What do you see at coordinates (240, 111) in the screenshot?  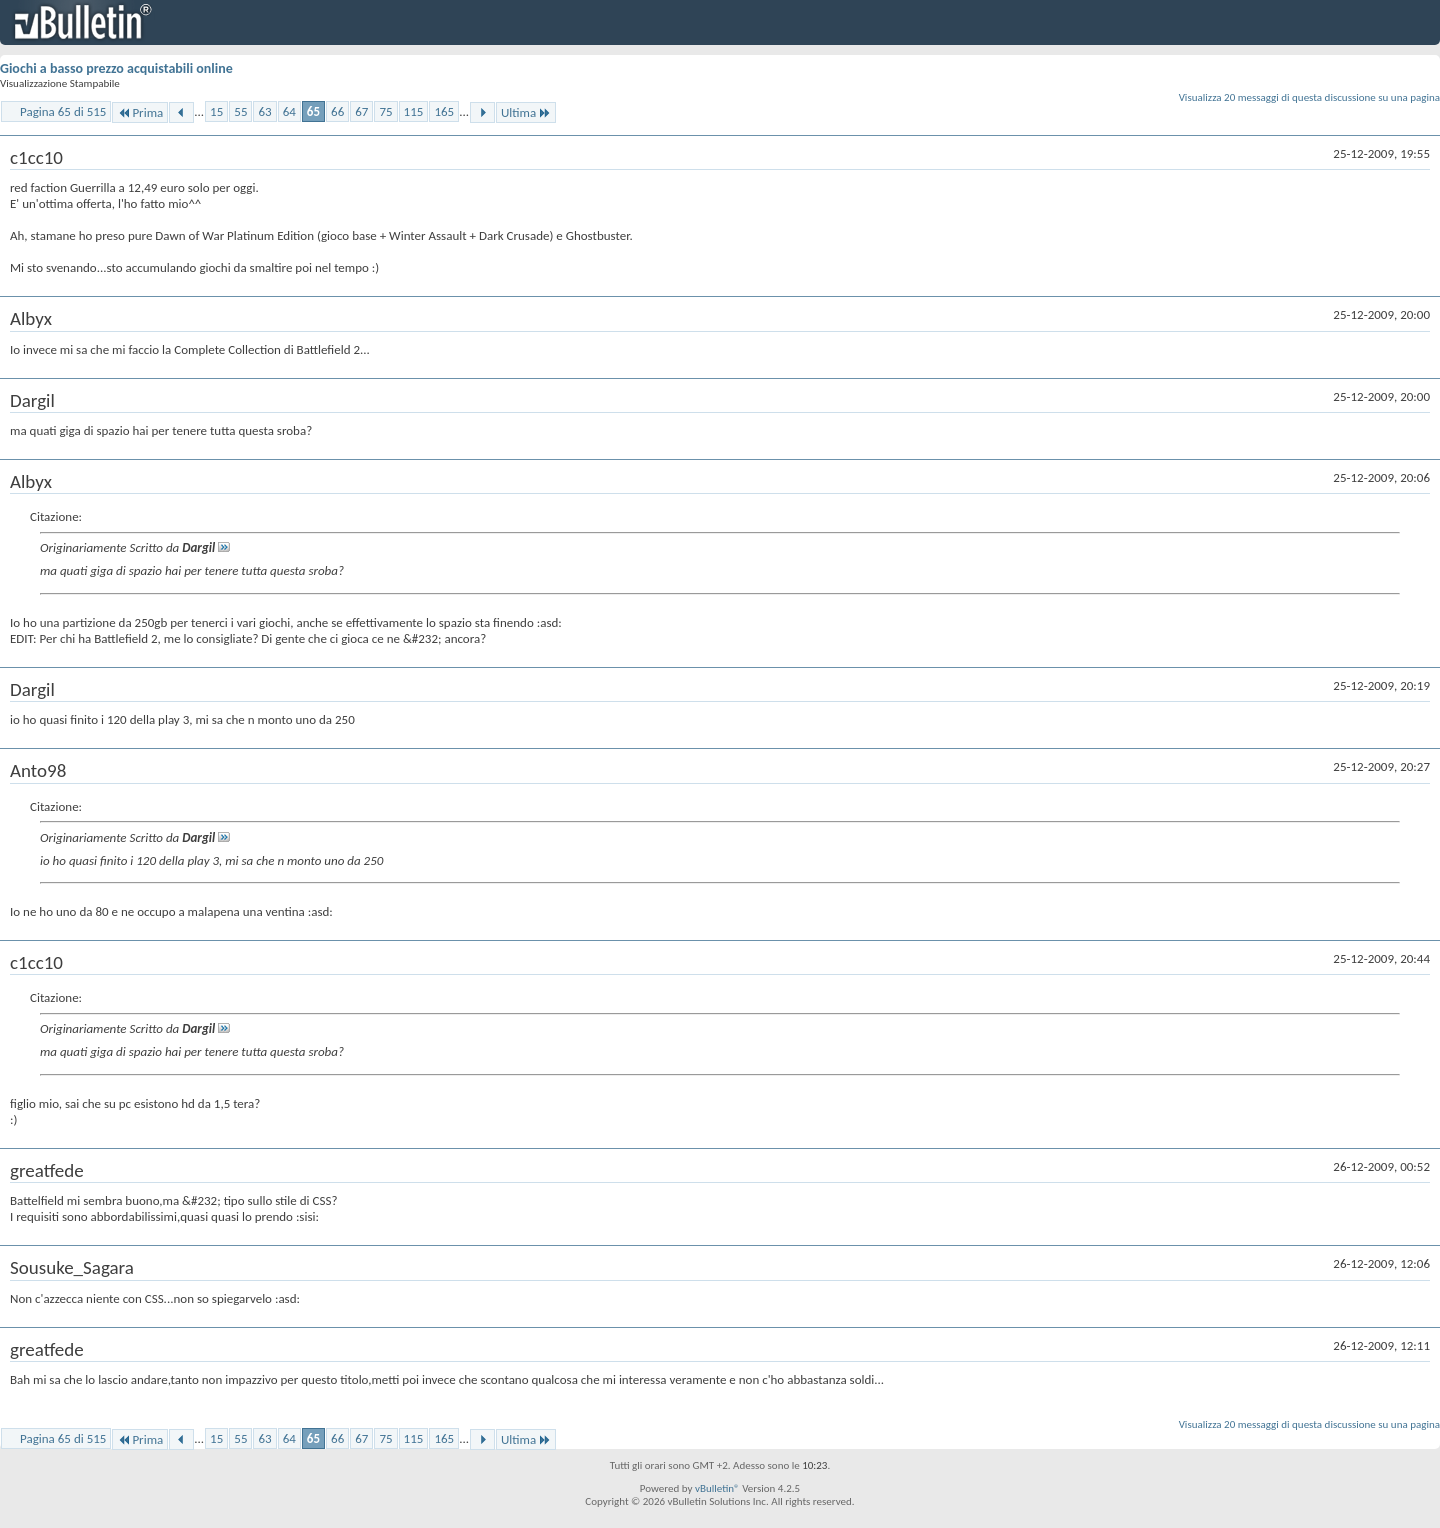 I see `55` at bounding box center [240, 111].